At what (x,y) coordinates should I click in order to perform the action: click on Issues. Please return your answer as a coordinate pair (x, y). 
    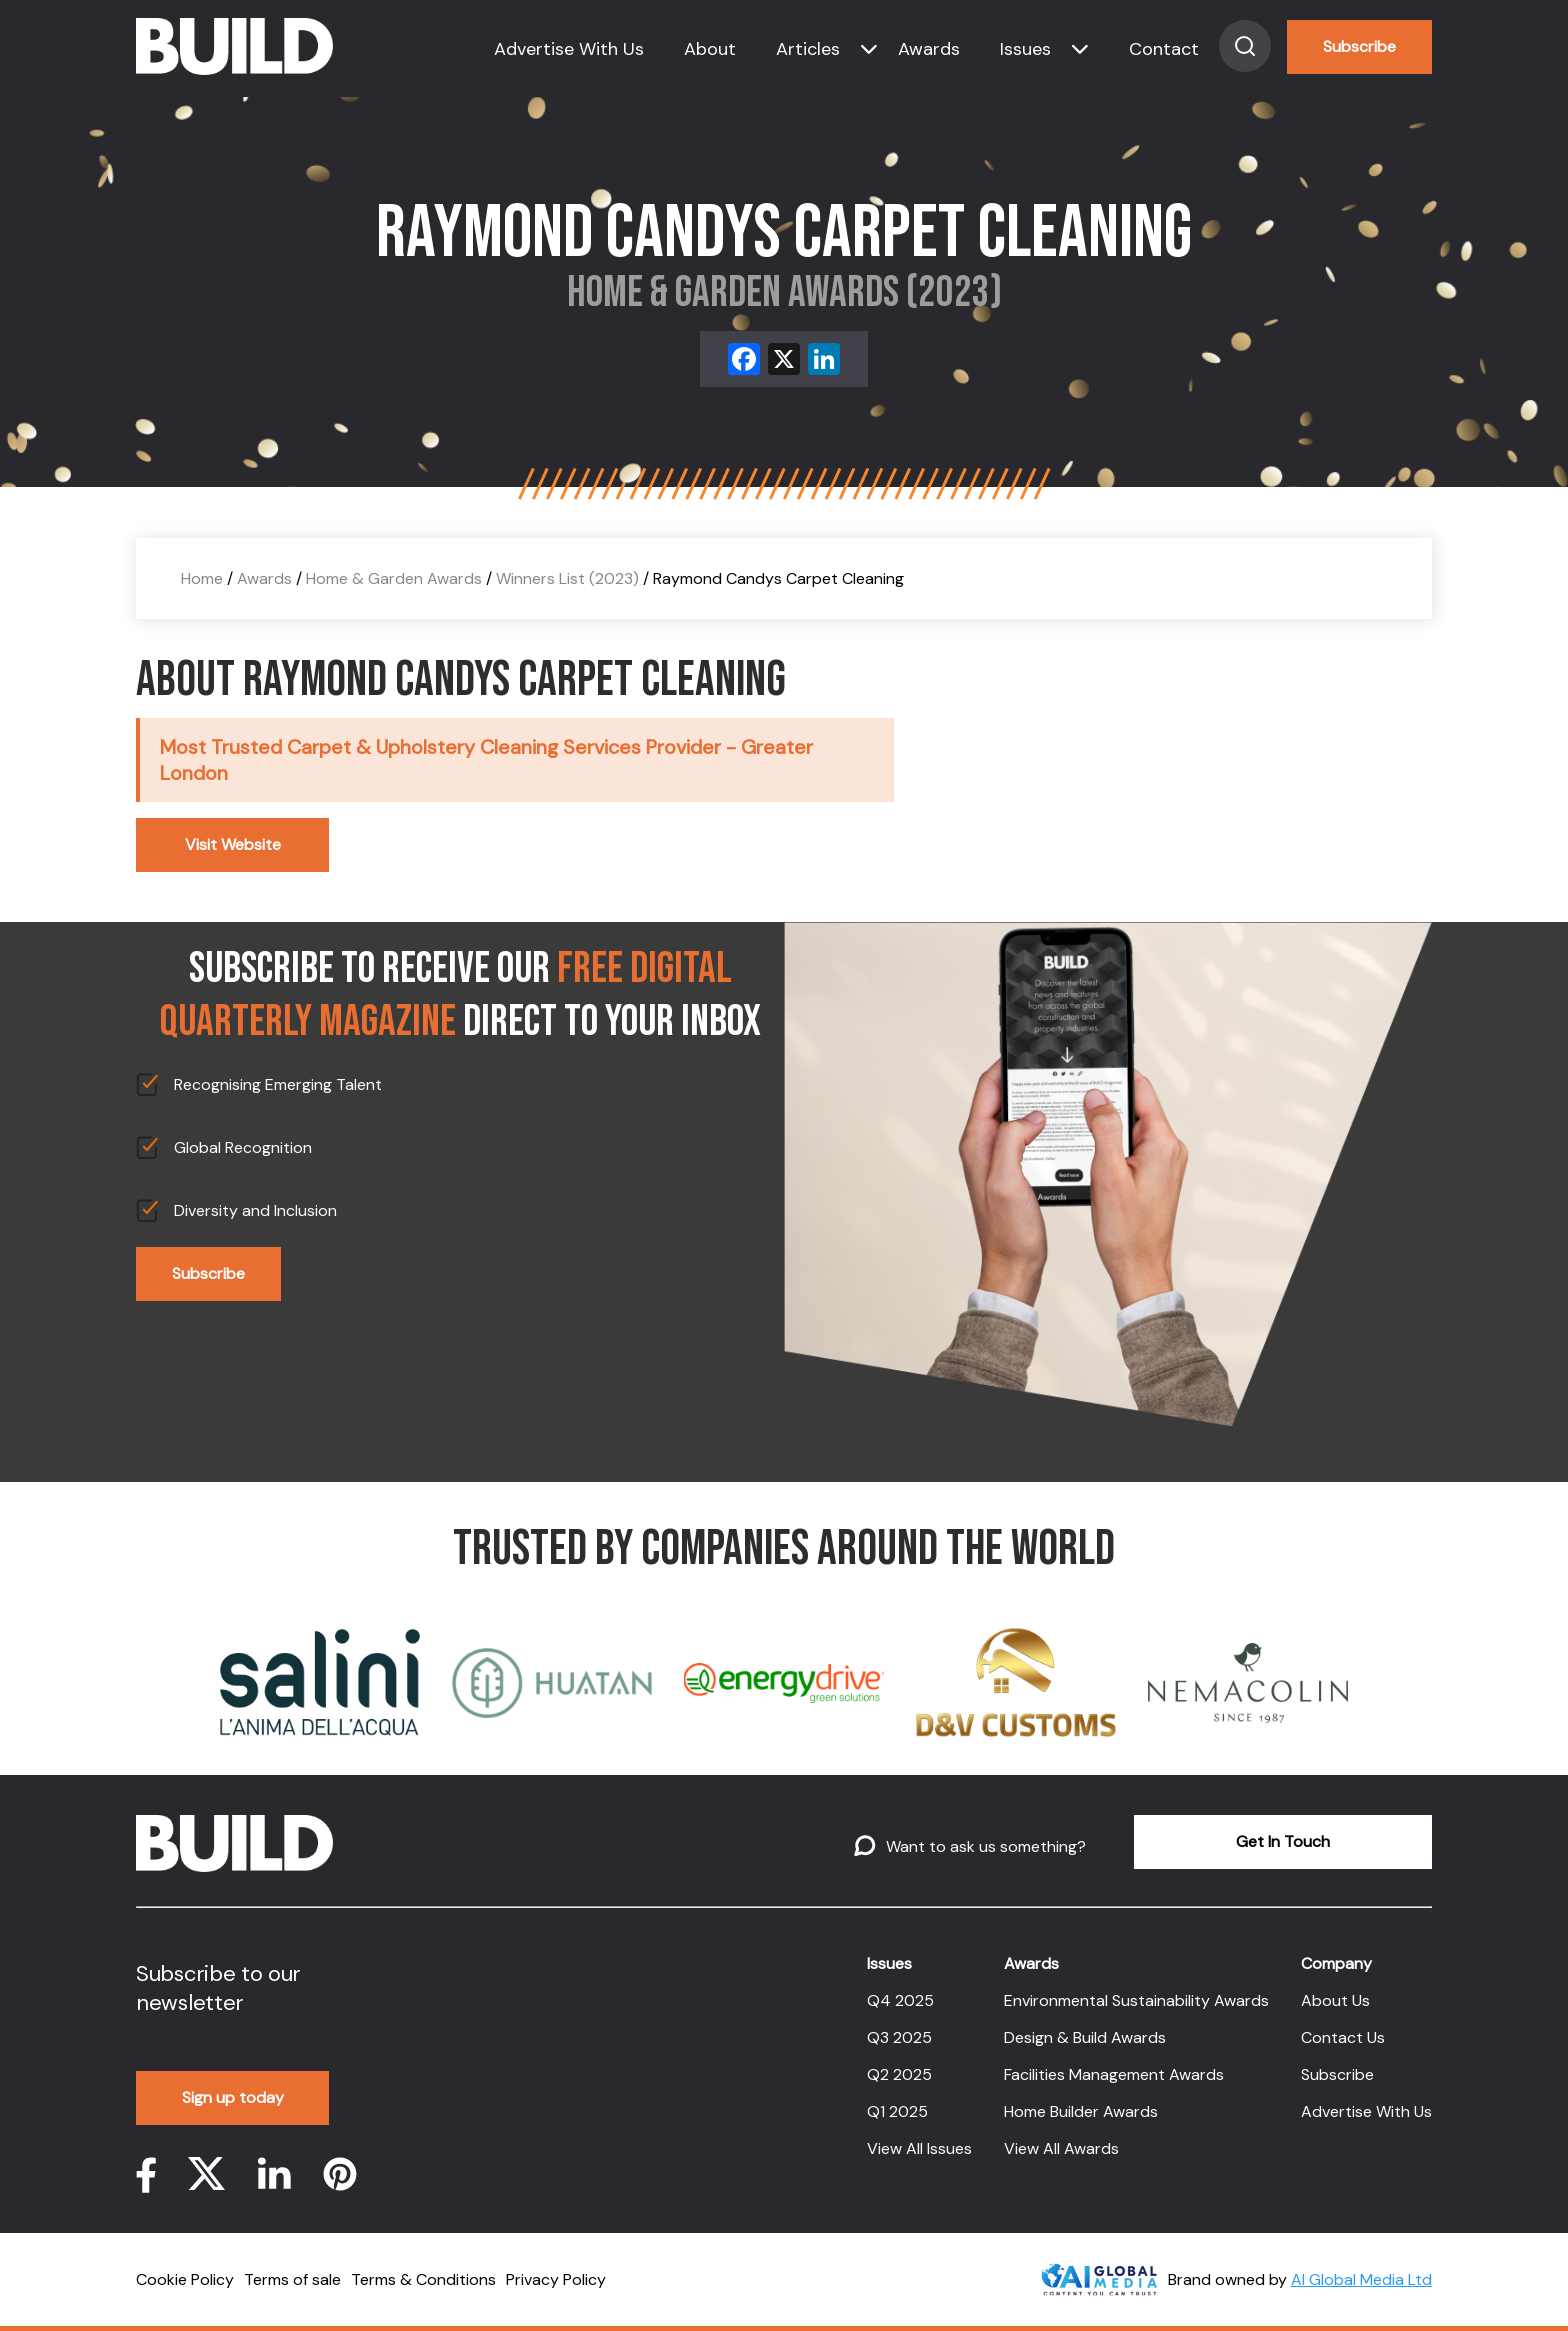
    Looking at the image, I should click on (1025, 49).